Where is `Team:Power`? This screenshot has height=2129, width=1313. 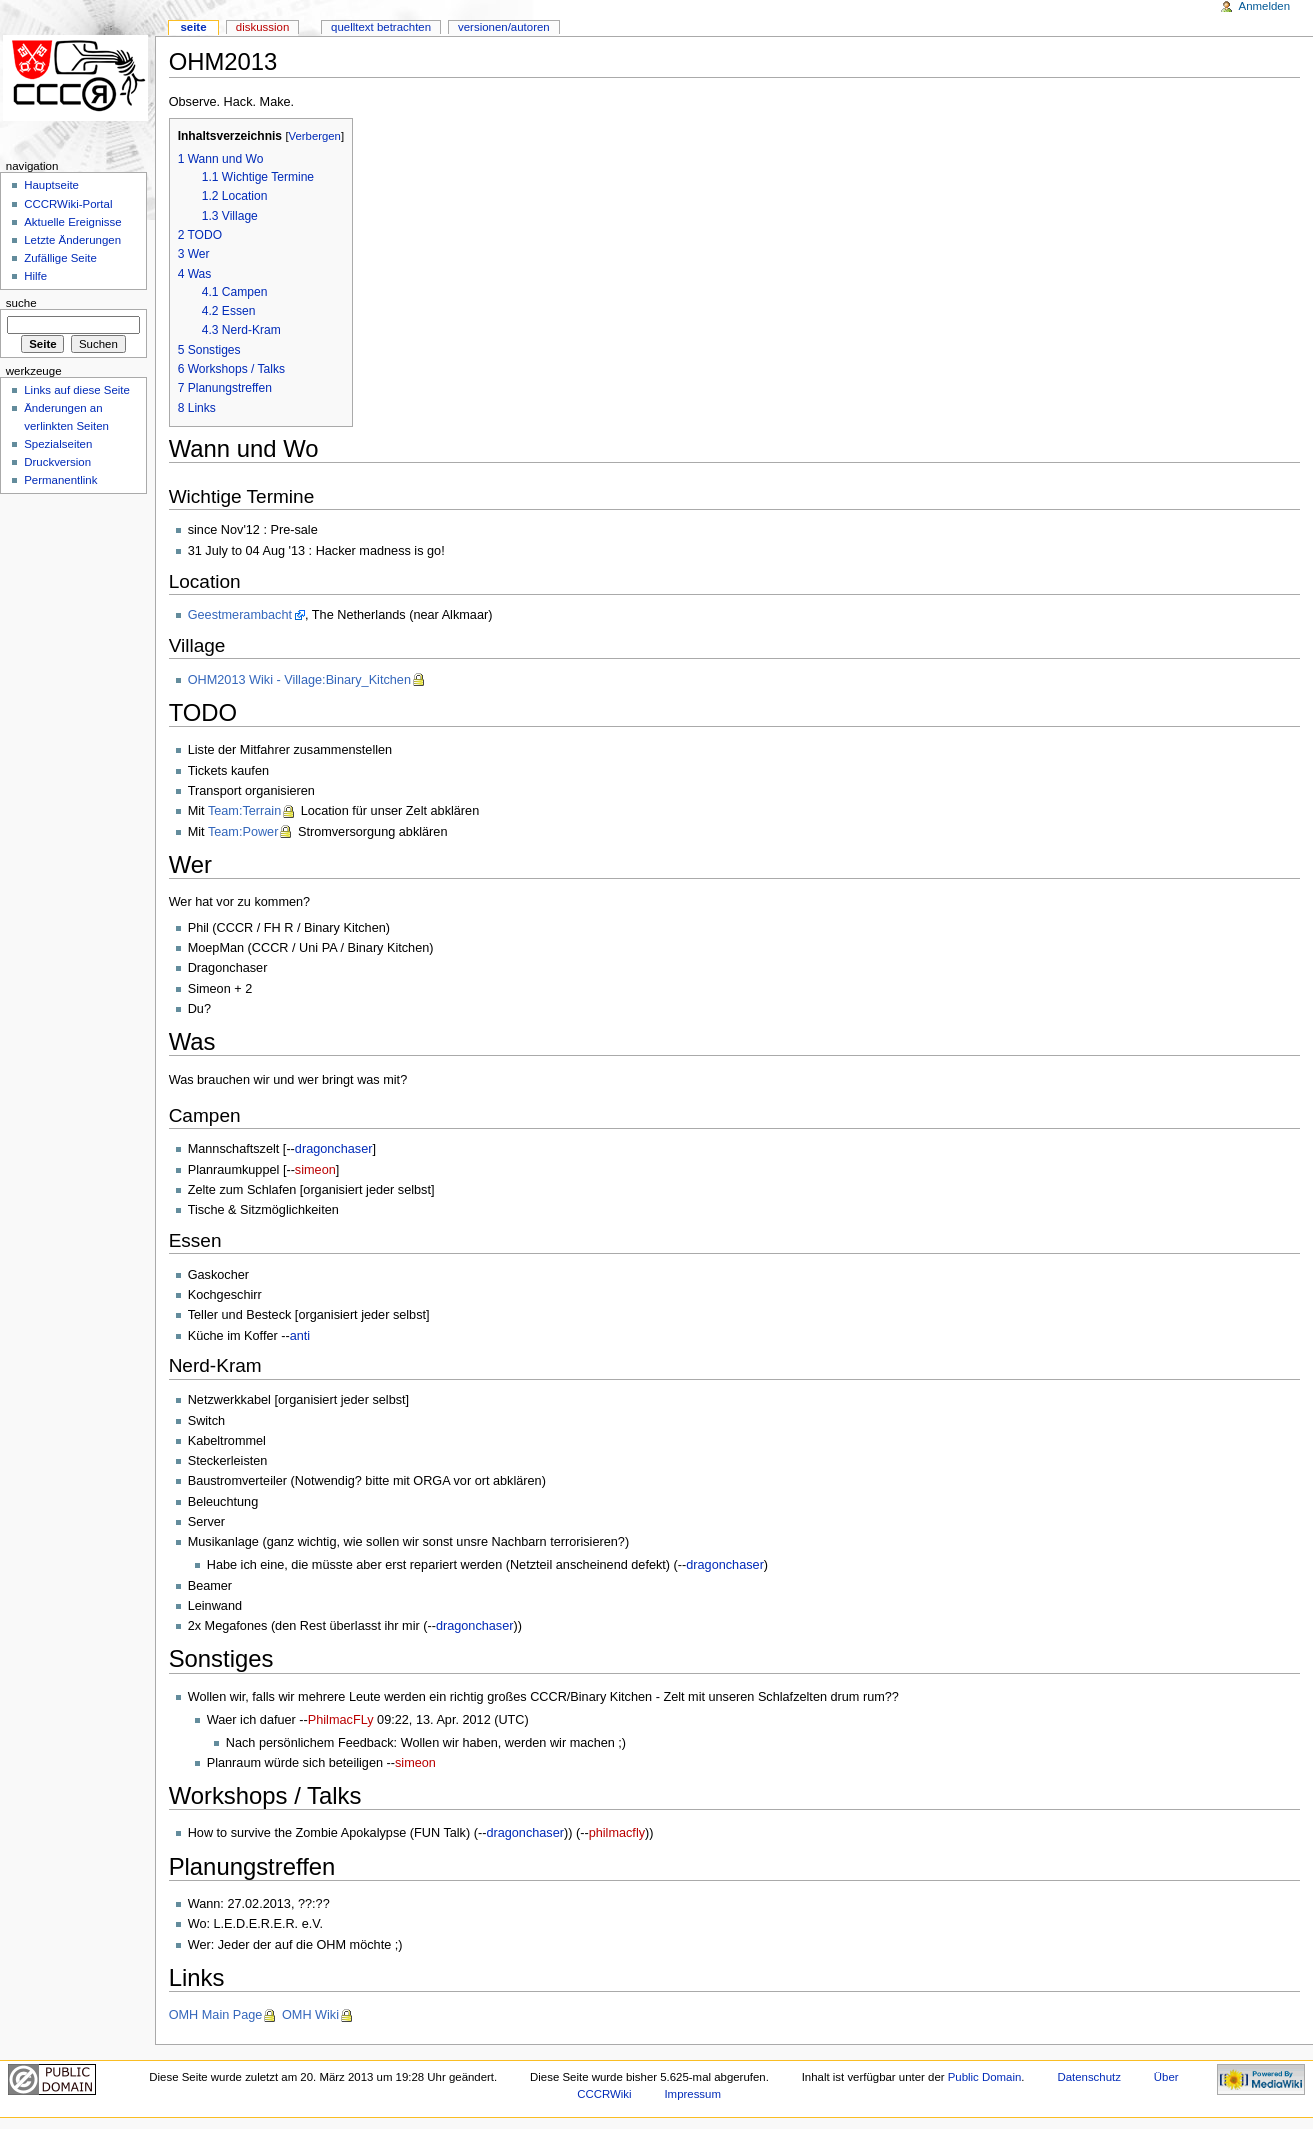 Team:Power is located at coordinates (243, 832).